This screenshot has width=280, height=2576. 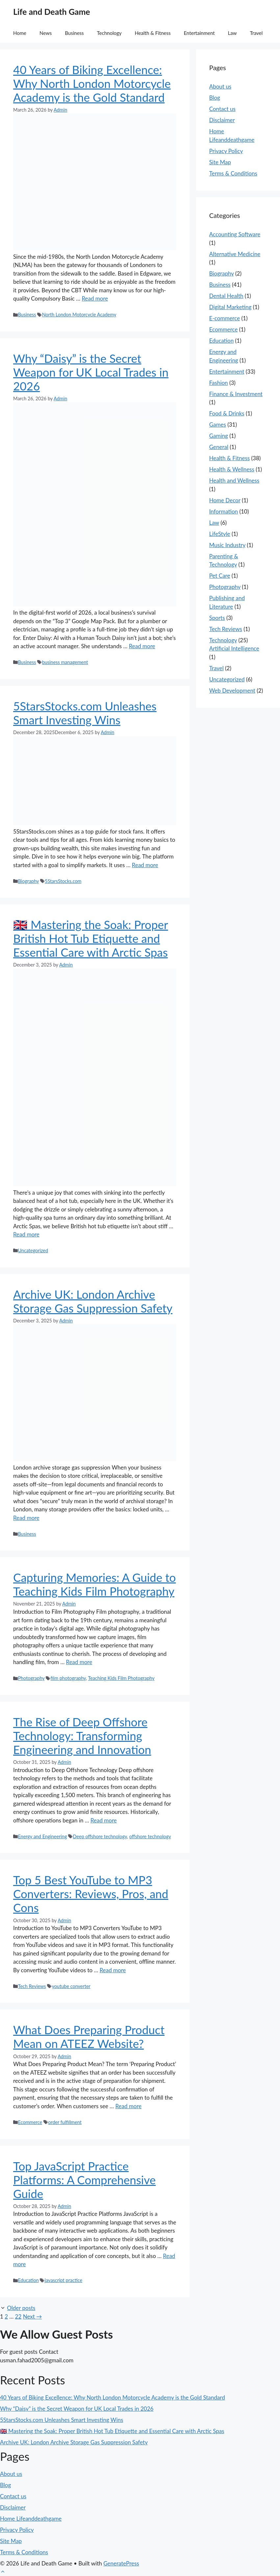 I want to click on Web Development, so click(x=232, y=690).